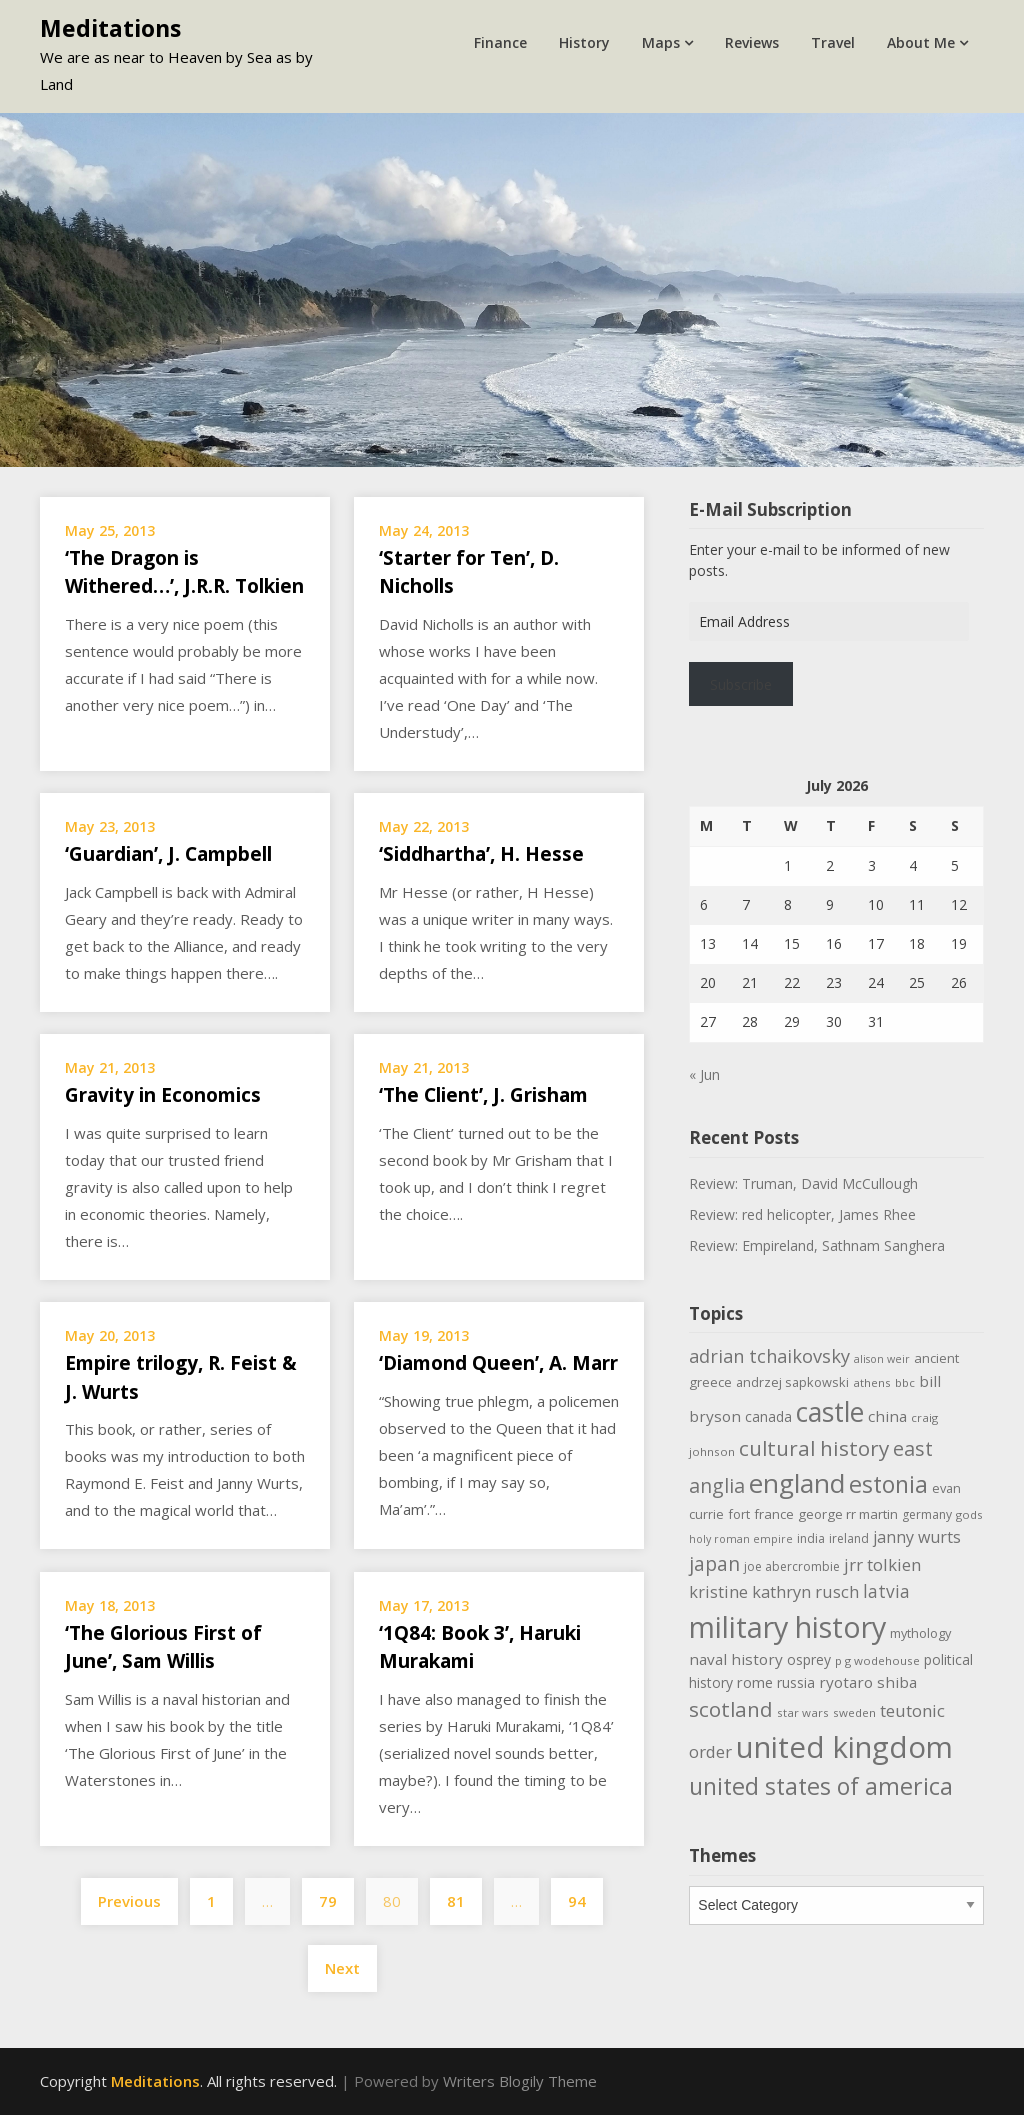  I want to click on sweden [sweden (9 items)], so click(854, 1712).